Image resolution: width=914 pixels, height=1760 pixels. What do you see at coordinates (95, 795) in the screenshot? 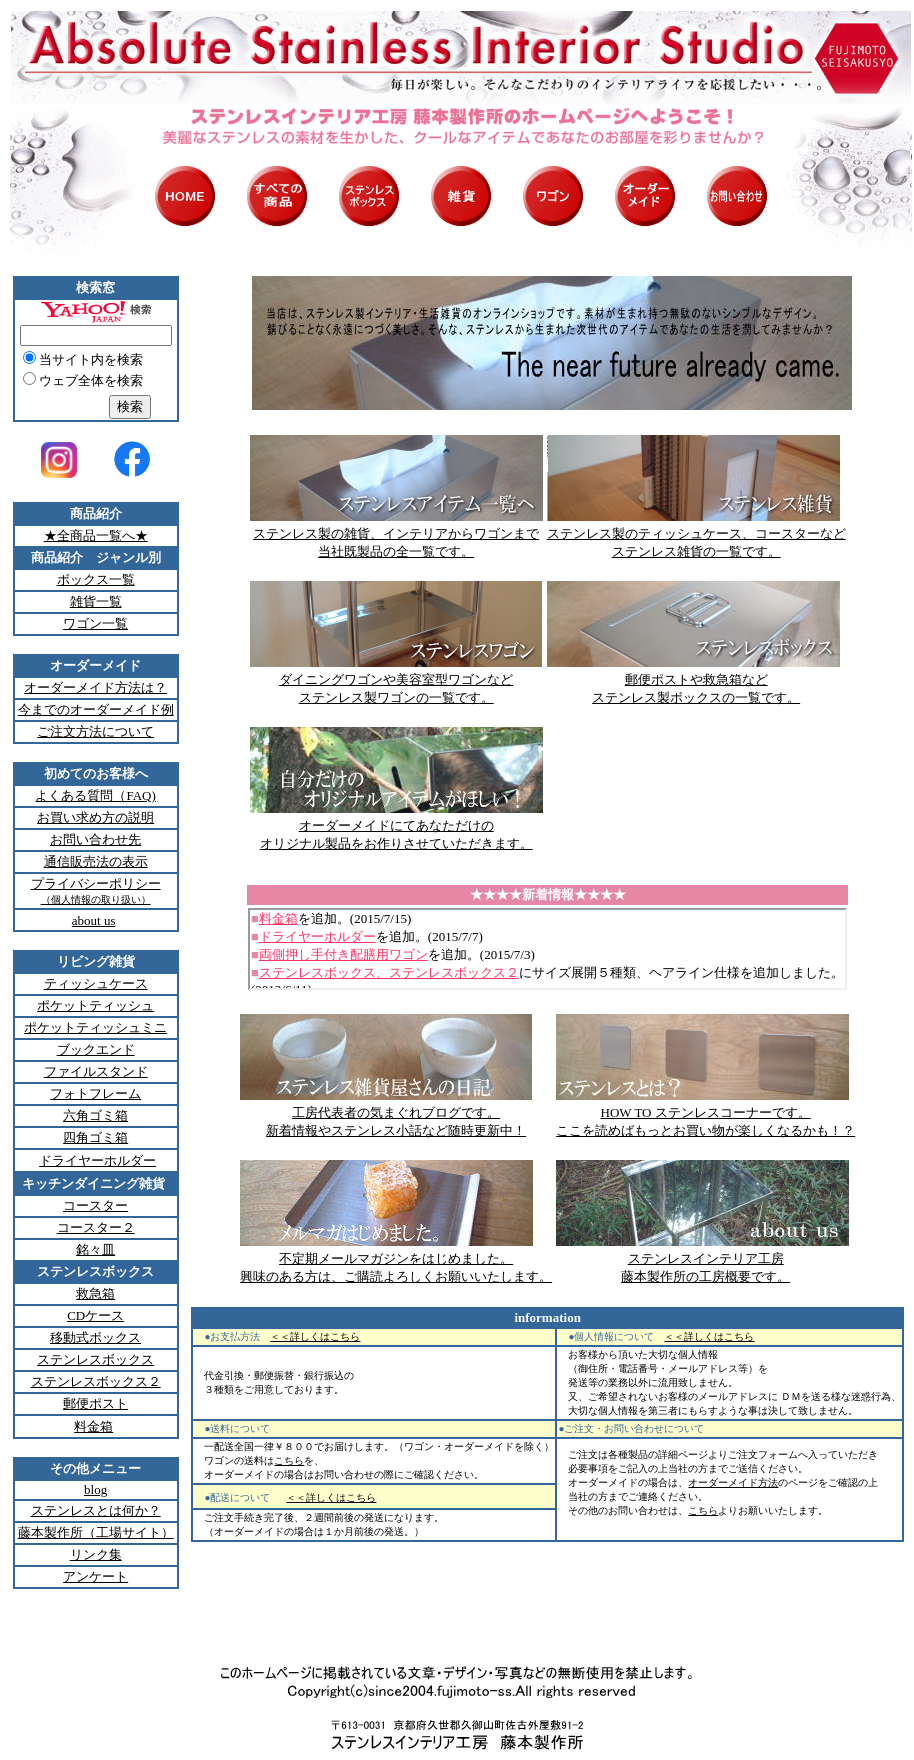
I see `よくある質問（FAQ)` at bounding box center [95, 795].